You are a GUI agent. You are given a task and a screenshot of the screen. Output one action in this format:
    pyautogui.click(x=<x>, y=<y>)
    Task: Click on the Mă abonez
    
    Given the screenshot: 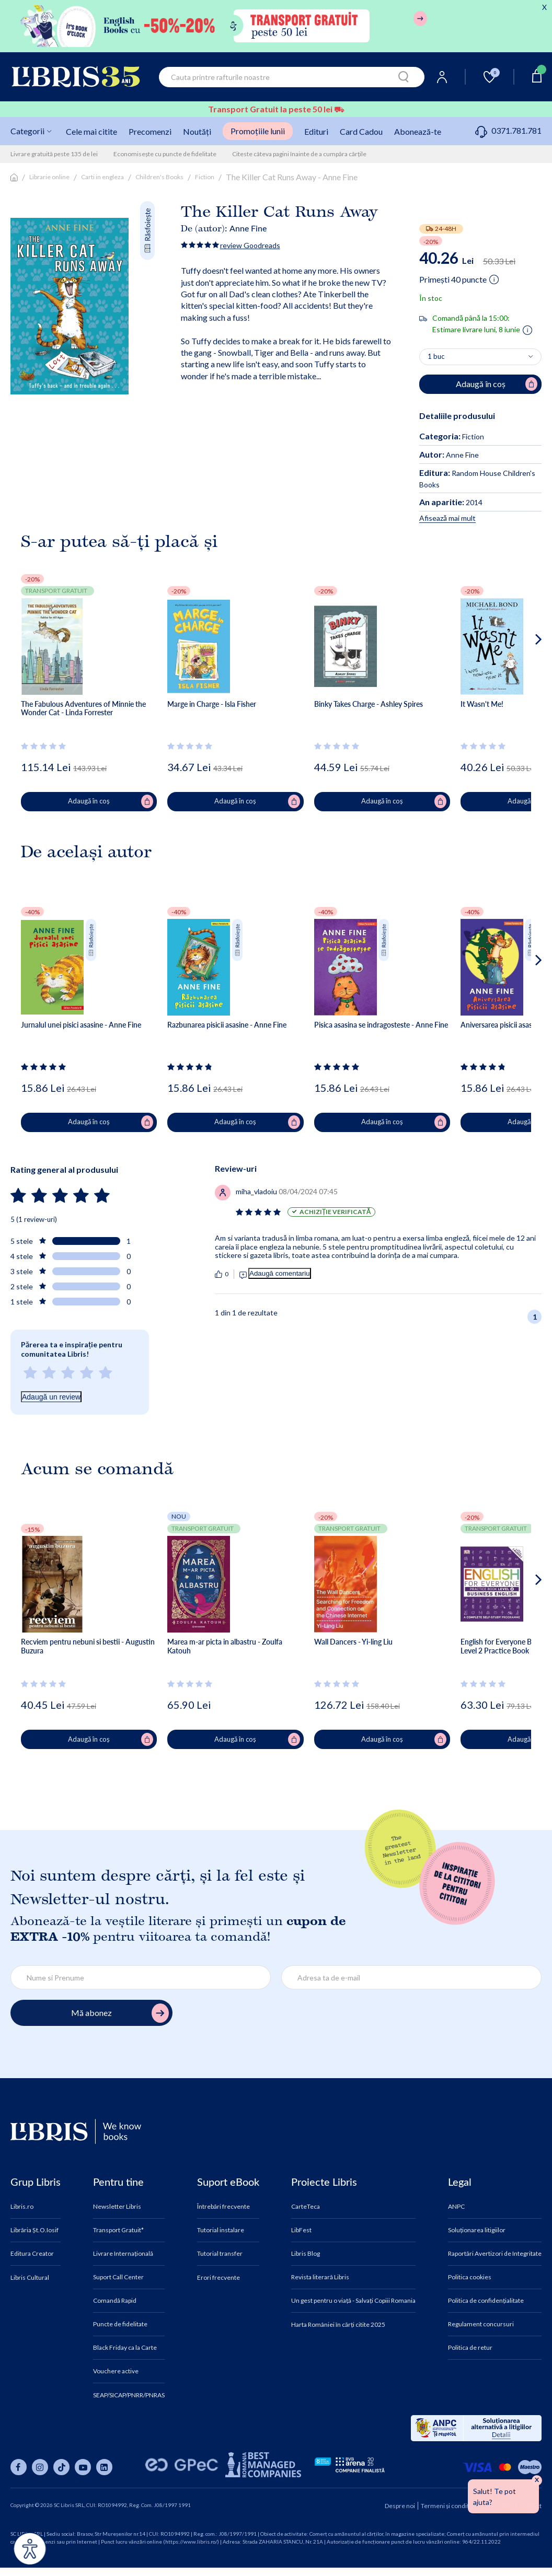 What is the action you would take?
    pyautogui.click(x=120, y=2013)
    